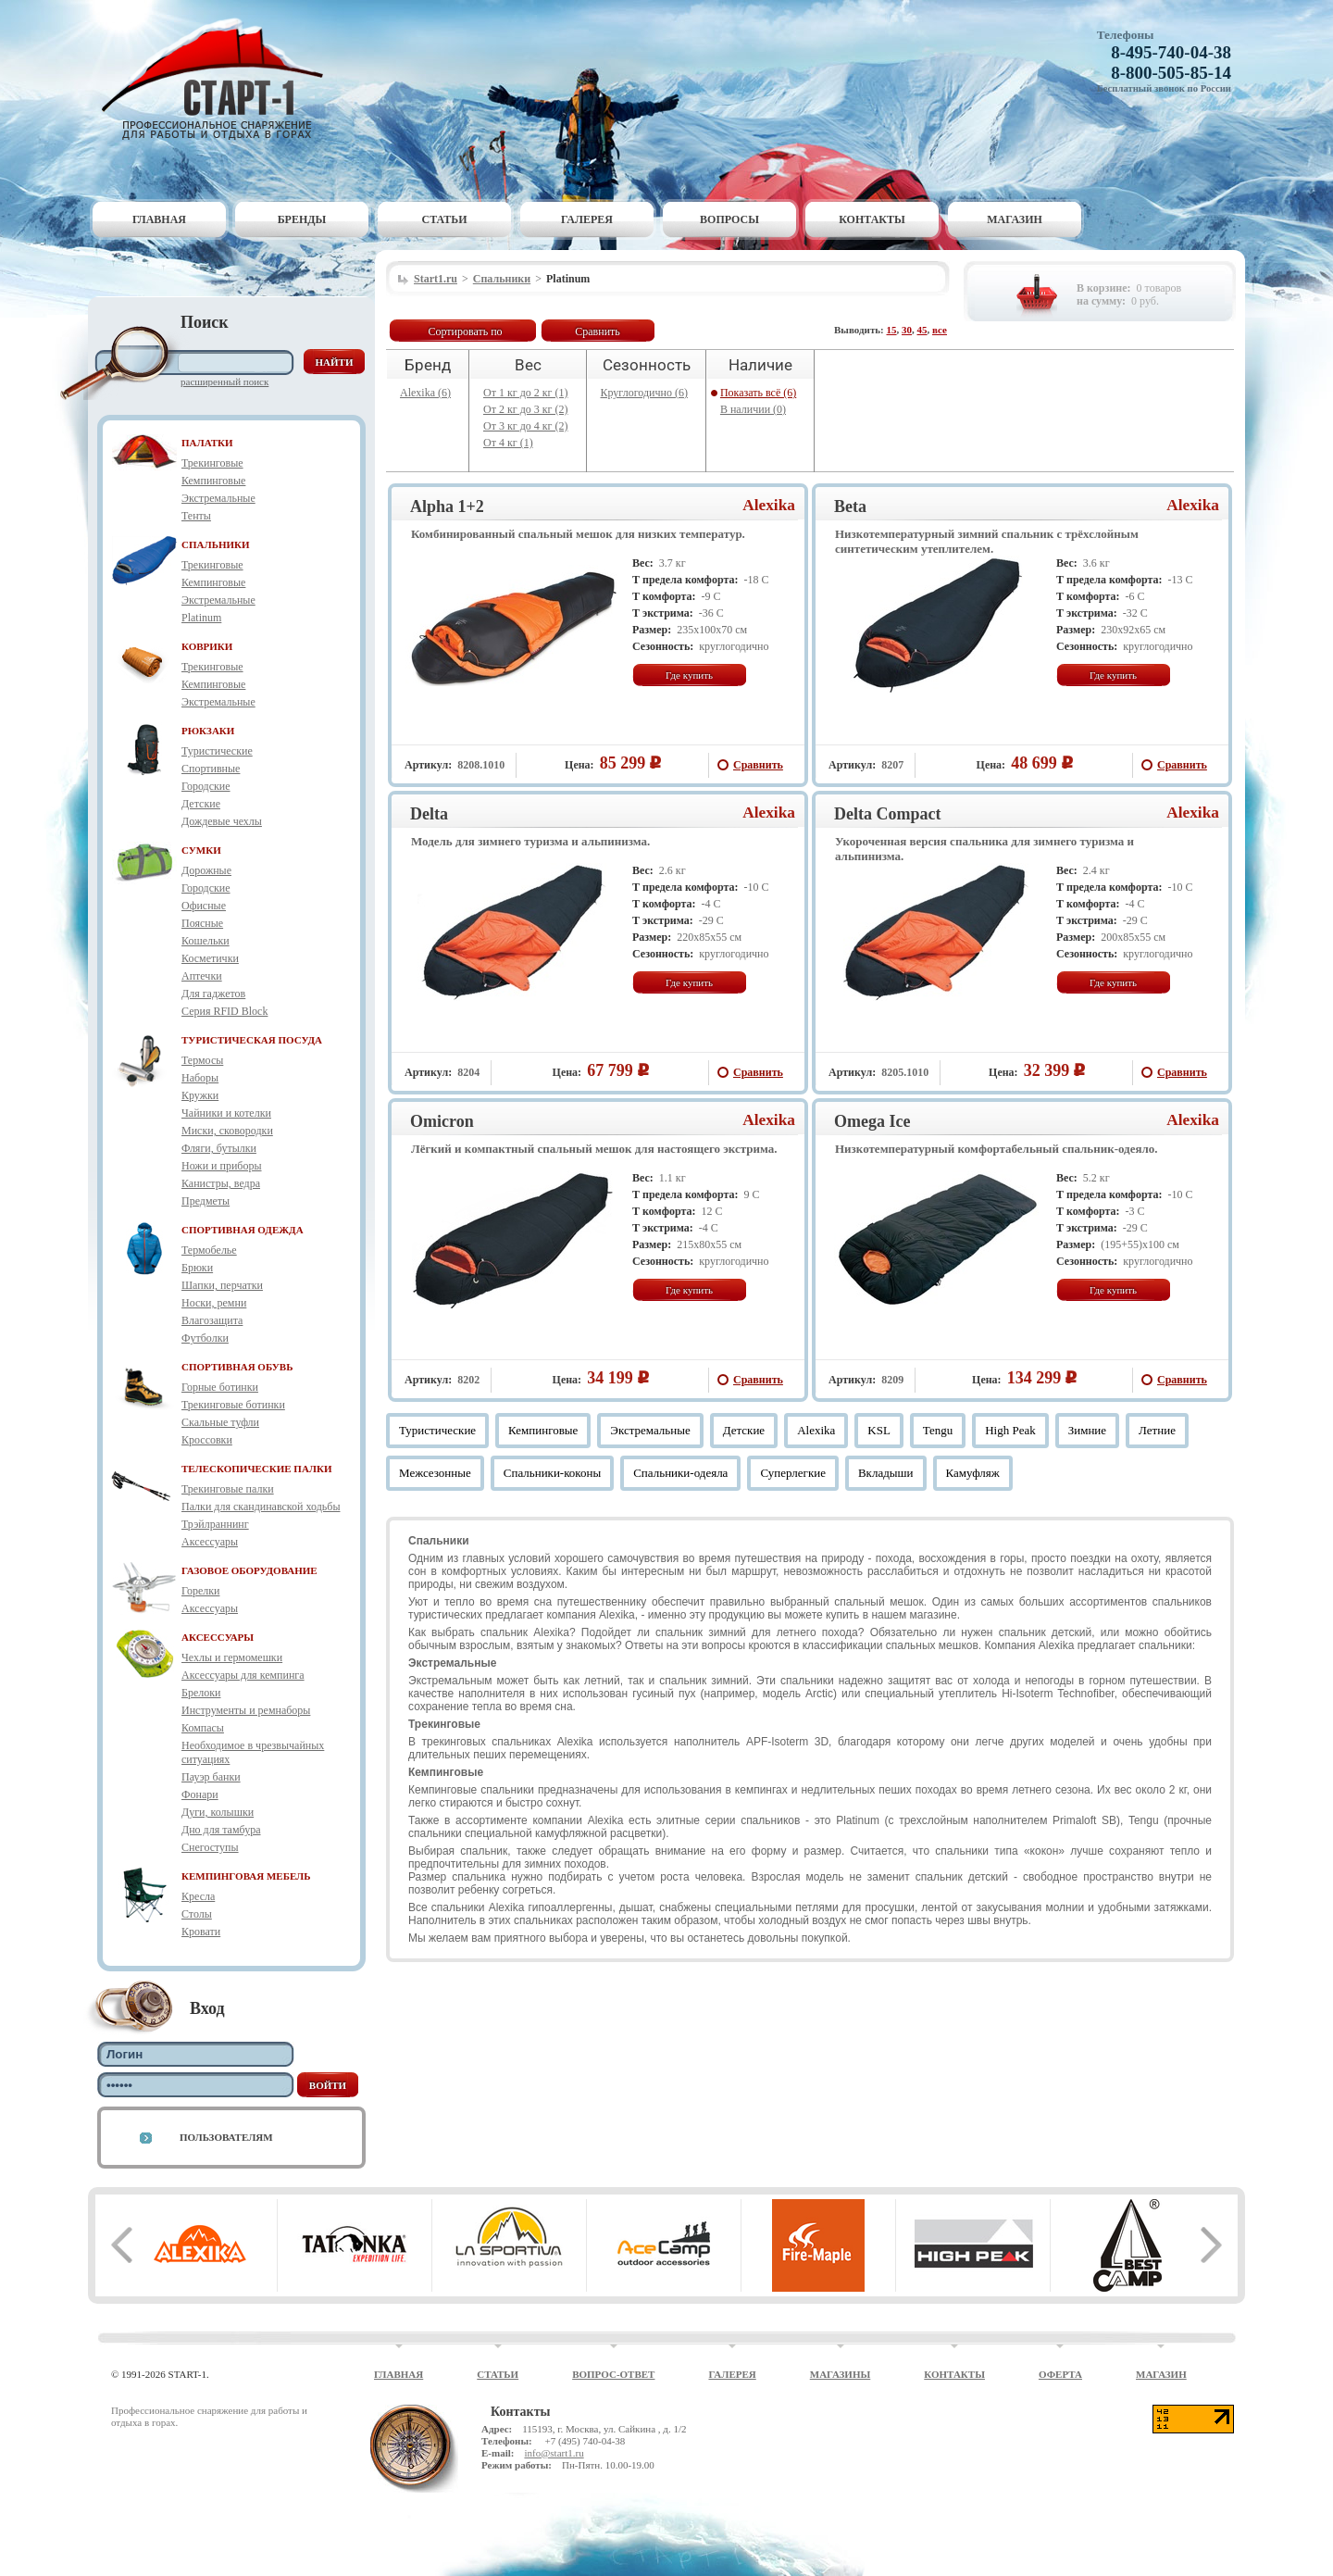 The width and height of the screenshot is (1333, 2576). I want to click on Аксессуары, so click(209, 1541).